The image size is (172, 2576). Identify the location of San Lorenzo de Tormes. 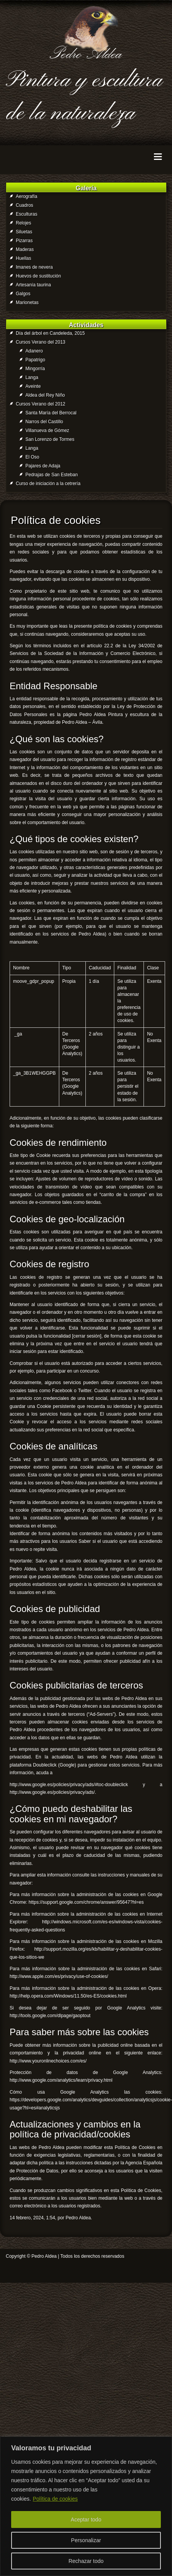
(49, 439).